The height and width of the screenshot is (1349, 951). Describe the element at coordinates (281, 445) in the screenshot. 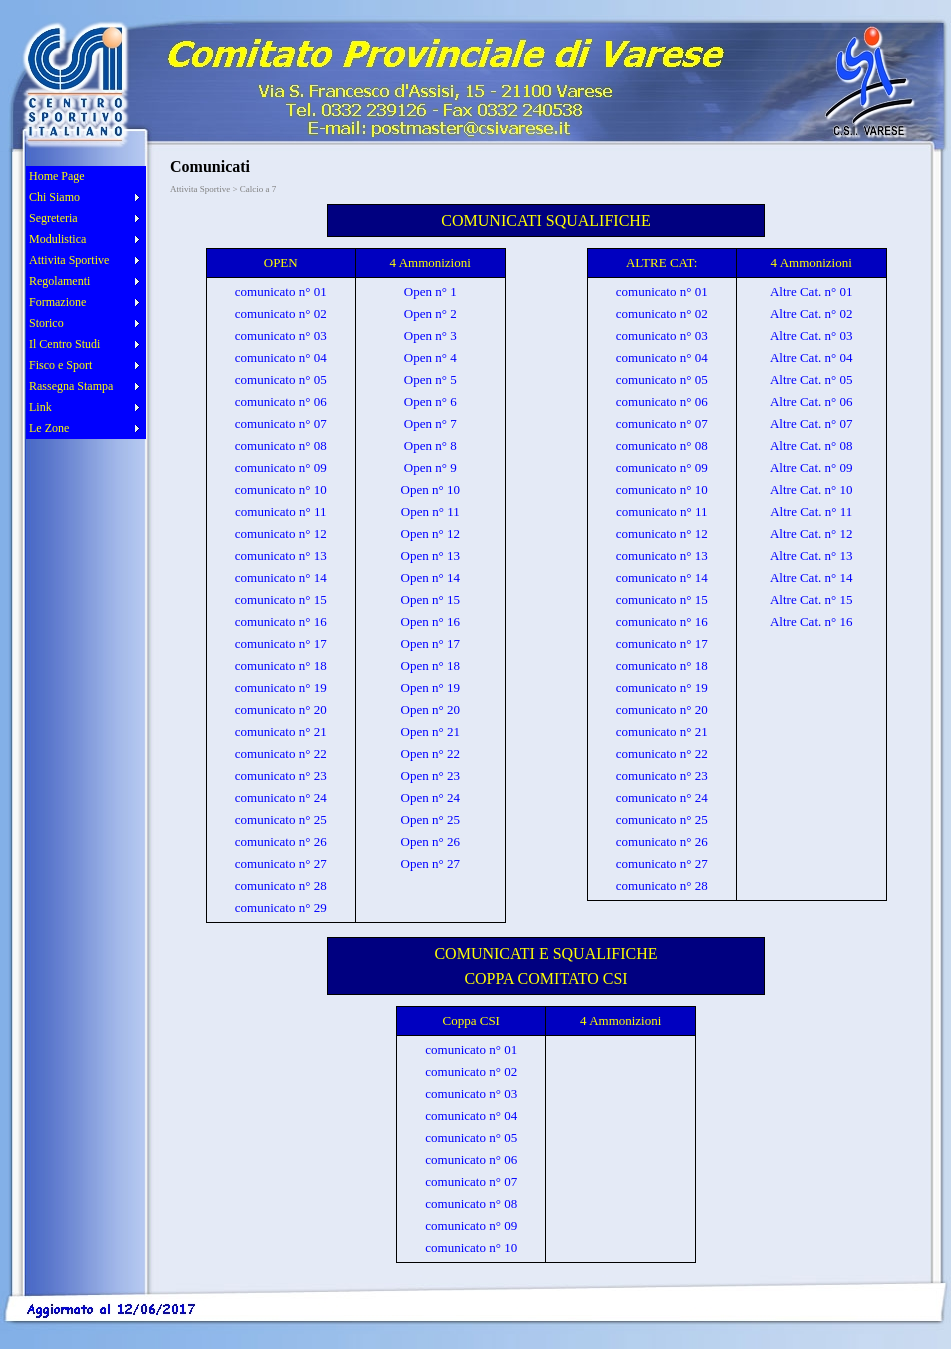

I see `comunicato n° 08` at that location.